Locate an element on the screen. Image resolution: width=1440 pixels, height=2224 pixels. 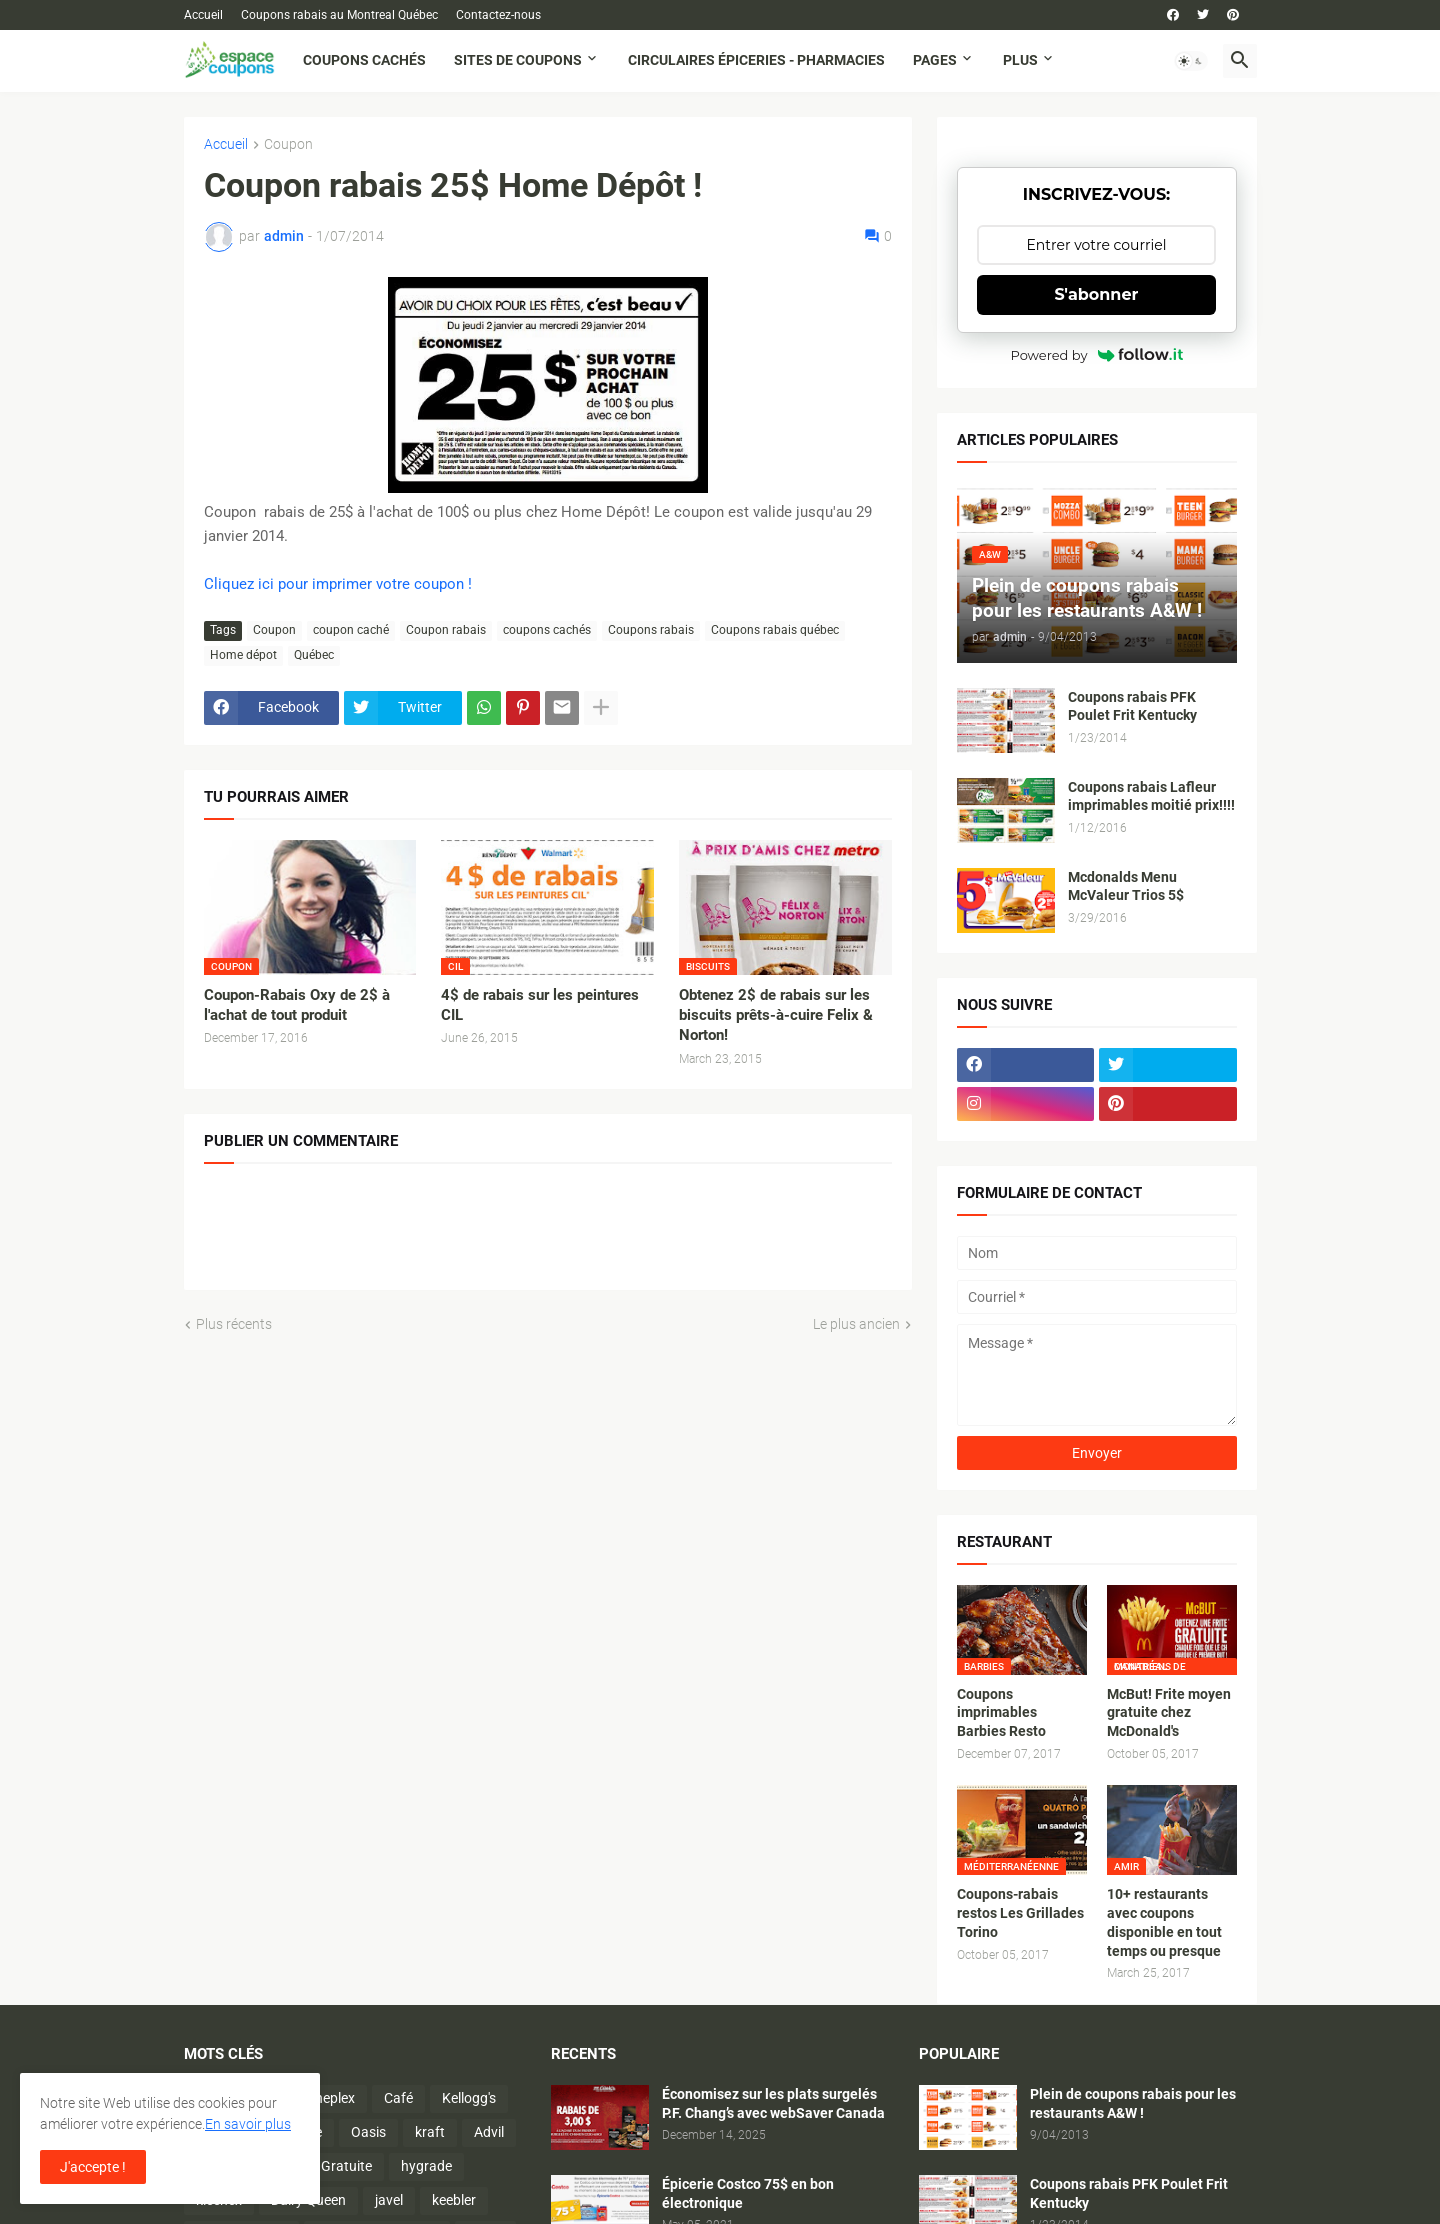
coupon caché is located at coordinates (351, 630).